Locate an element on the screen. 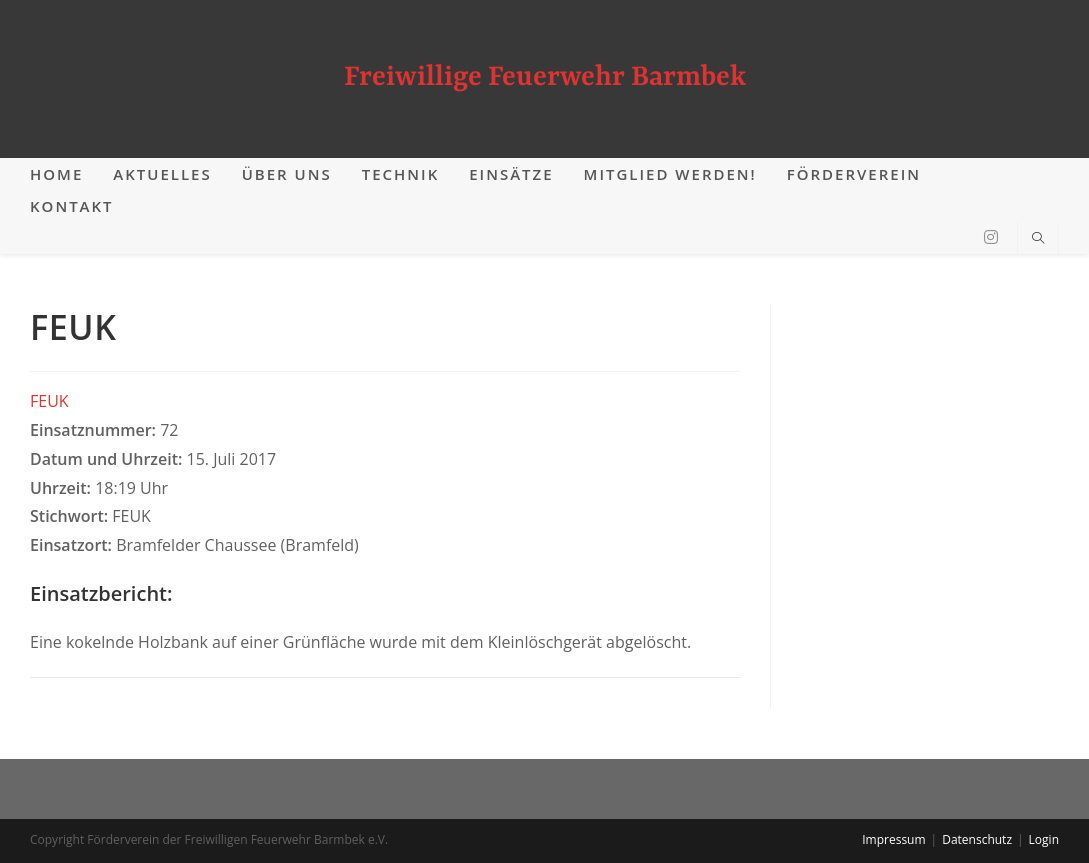 This screenshot has height=863, width=1089. Freiwillige Feuerwehr Barmbek is located at coordinates (545, 78).